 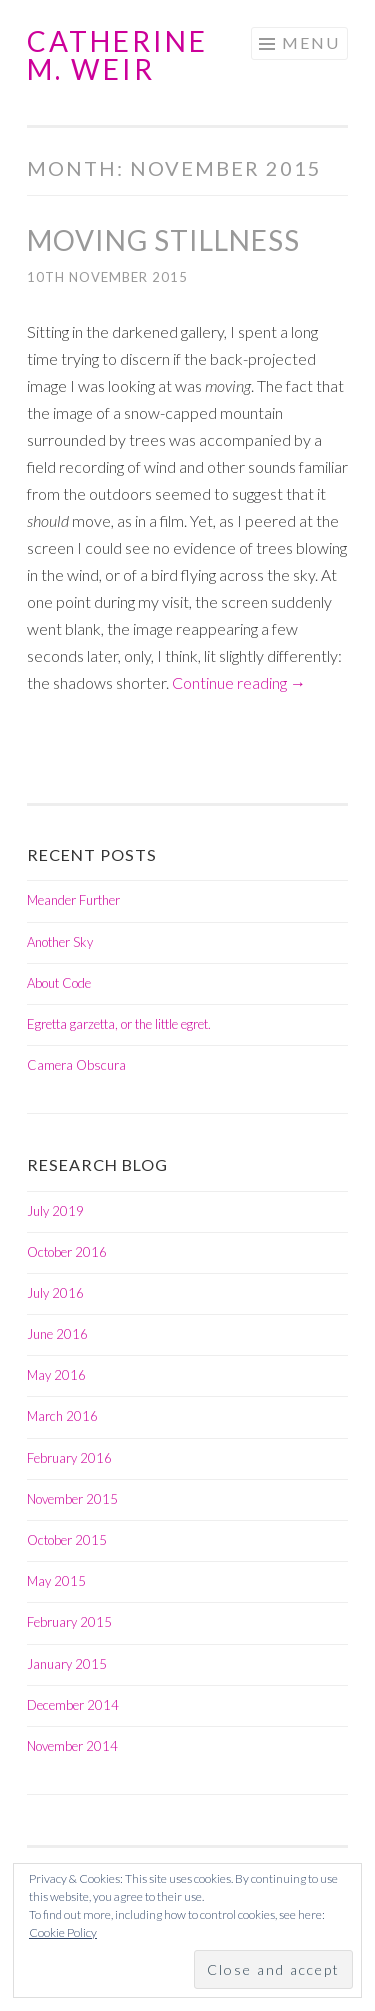 What do you see at coordinates (76, 1065) in the screenshot?
I see `Camera Obscura` at bounding box center [76, 1065].